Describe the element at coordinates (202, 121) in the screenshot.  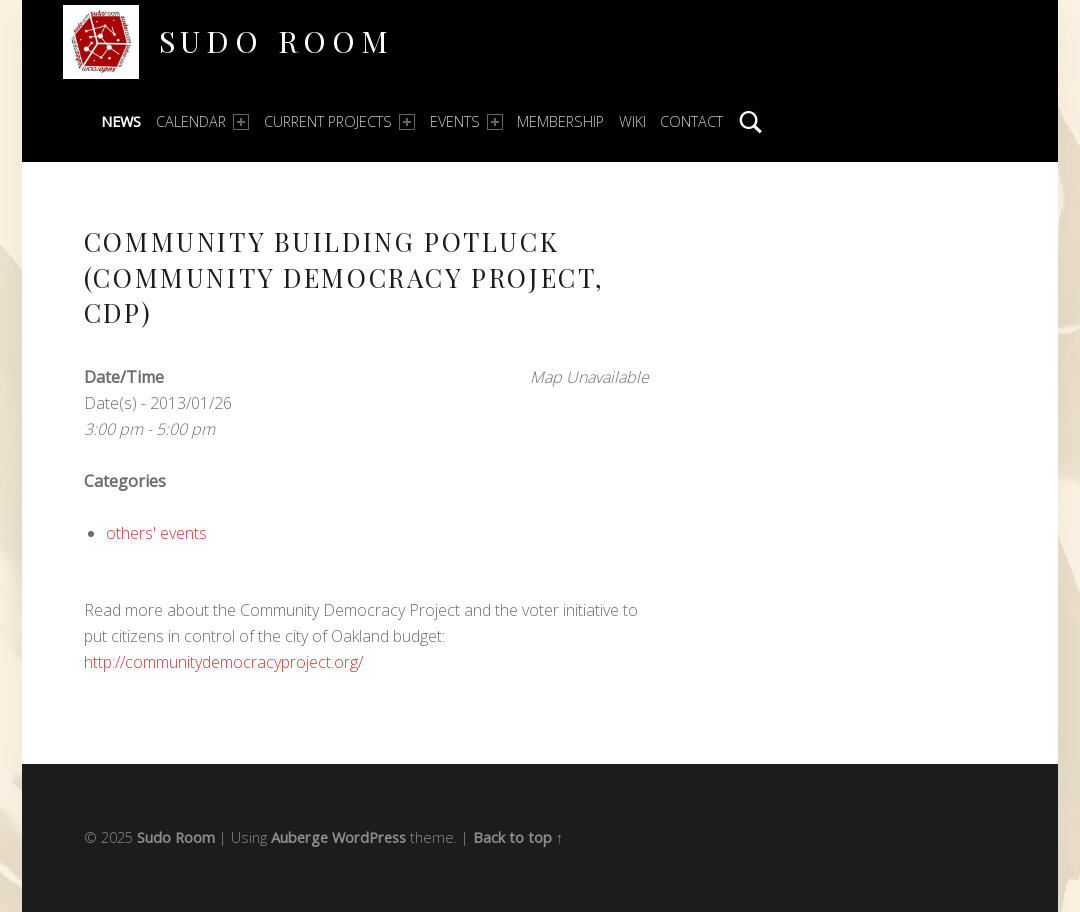
I see `Calendar` at that location.